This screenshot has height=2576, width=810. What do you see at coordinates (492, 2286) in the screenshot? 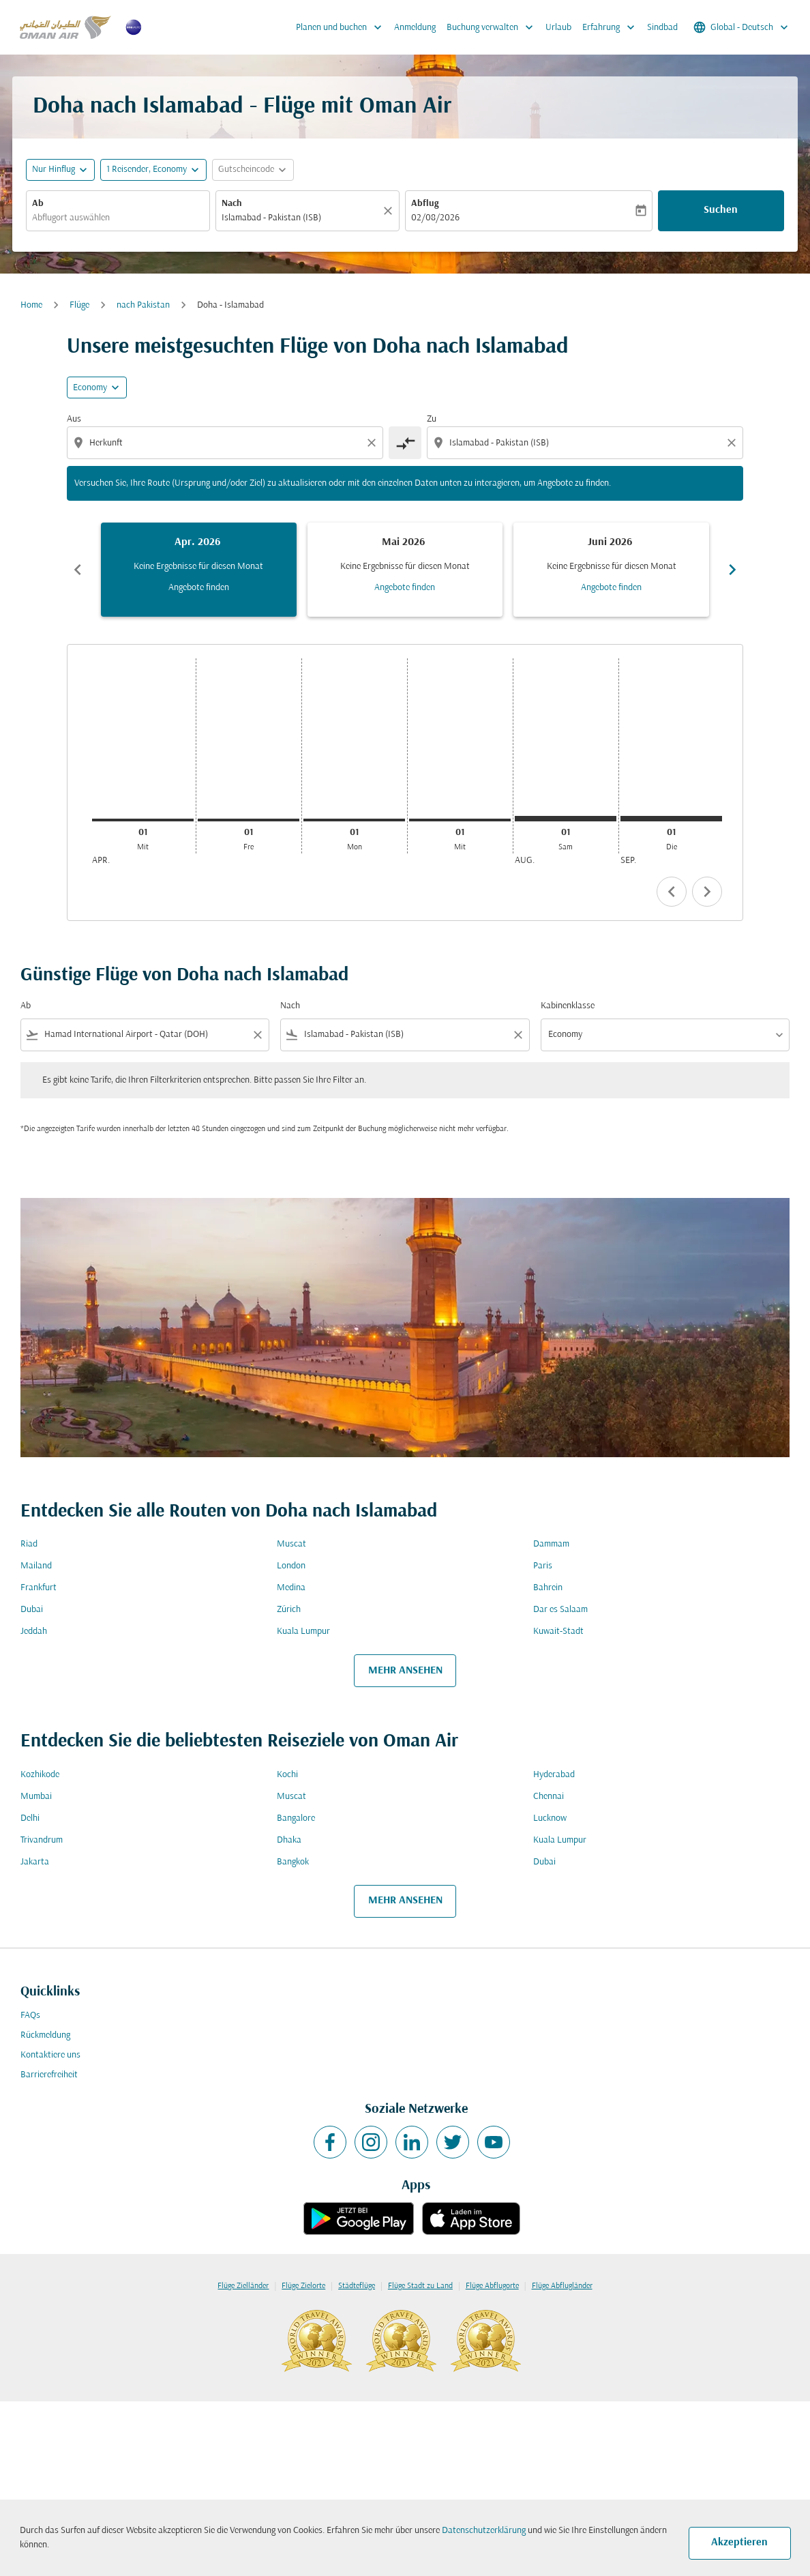
I see `Flüge Abflugorte` at bounding box center [492, 2286].